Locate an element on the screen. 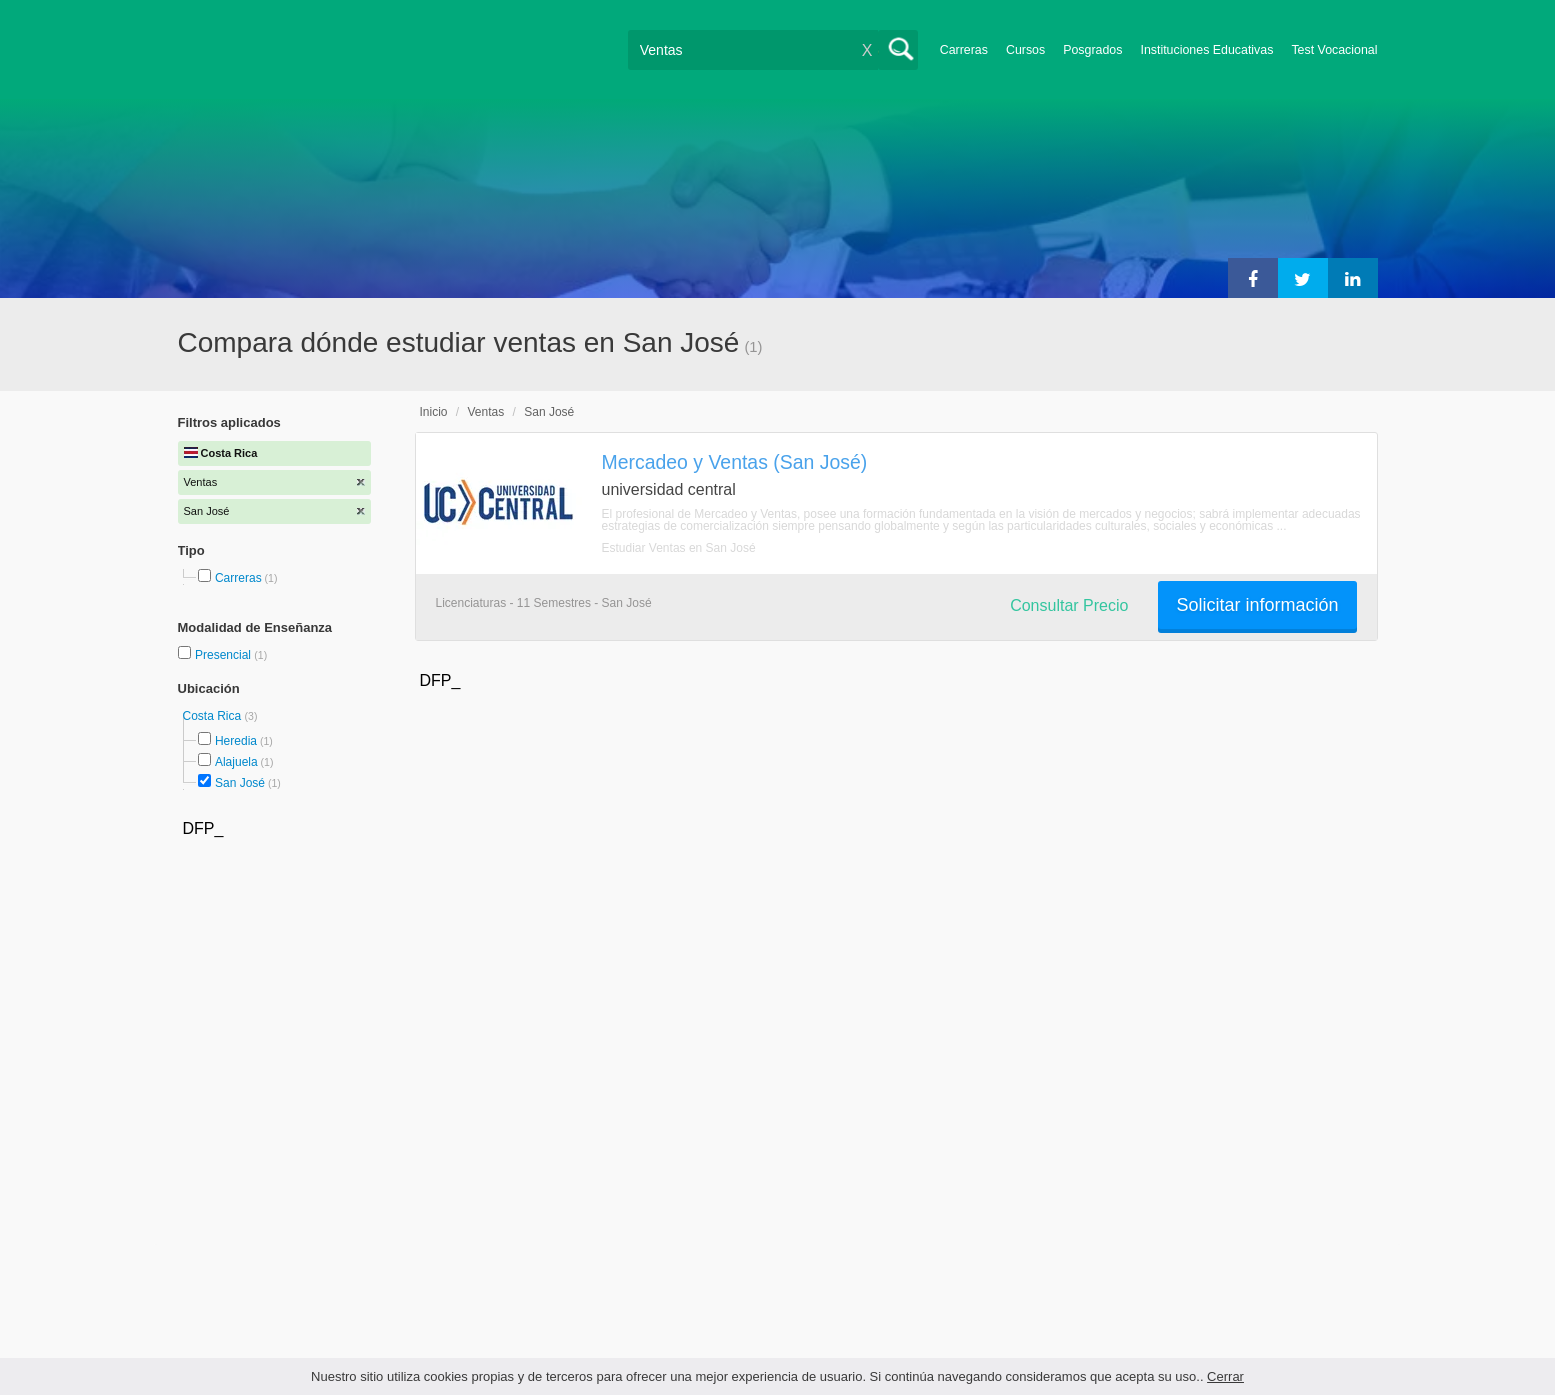  Cerrar is located at coordinates (1225, 1376).